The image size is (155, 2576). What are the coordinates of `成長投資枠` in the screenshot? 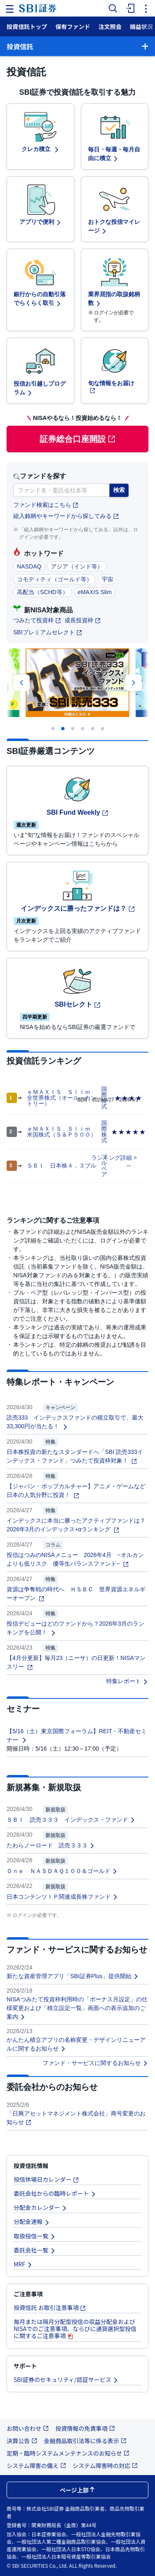 It's located at (82, 620).